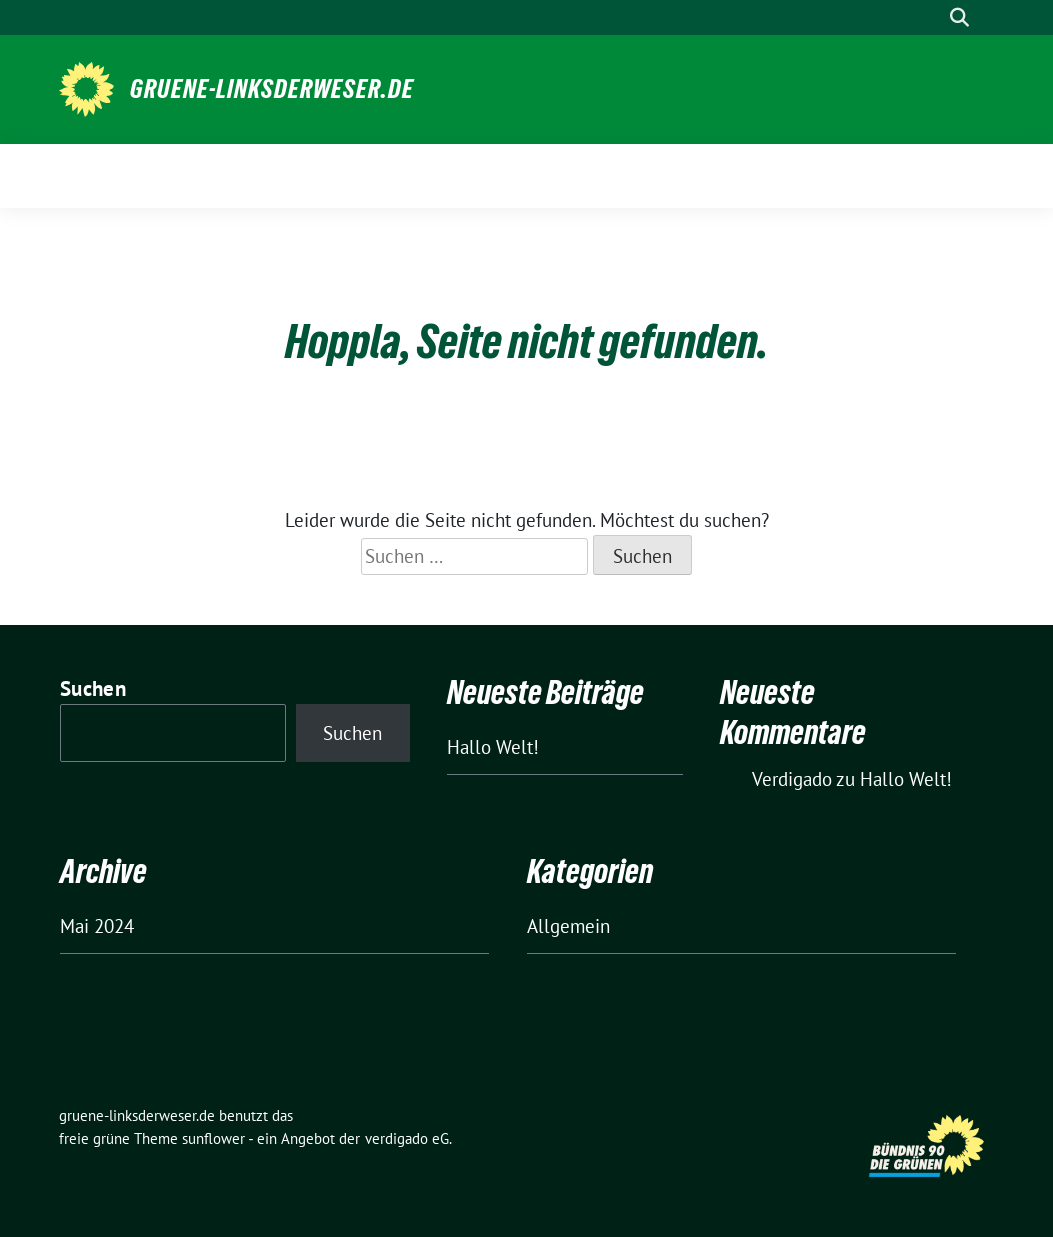 The width and height of the screenshot is (1053, 1237). Describe the element at coordinates (213, 1138) in the screenshot. I see `sunflower` at that location.